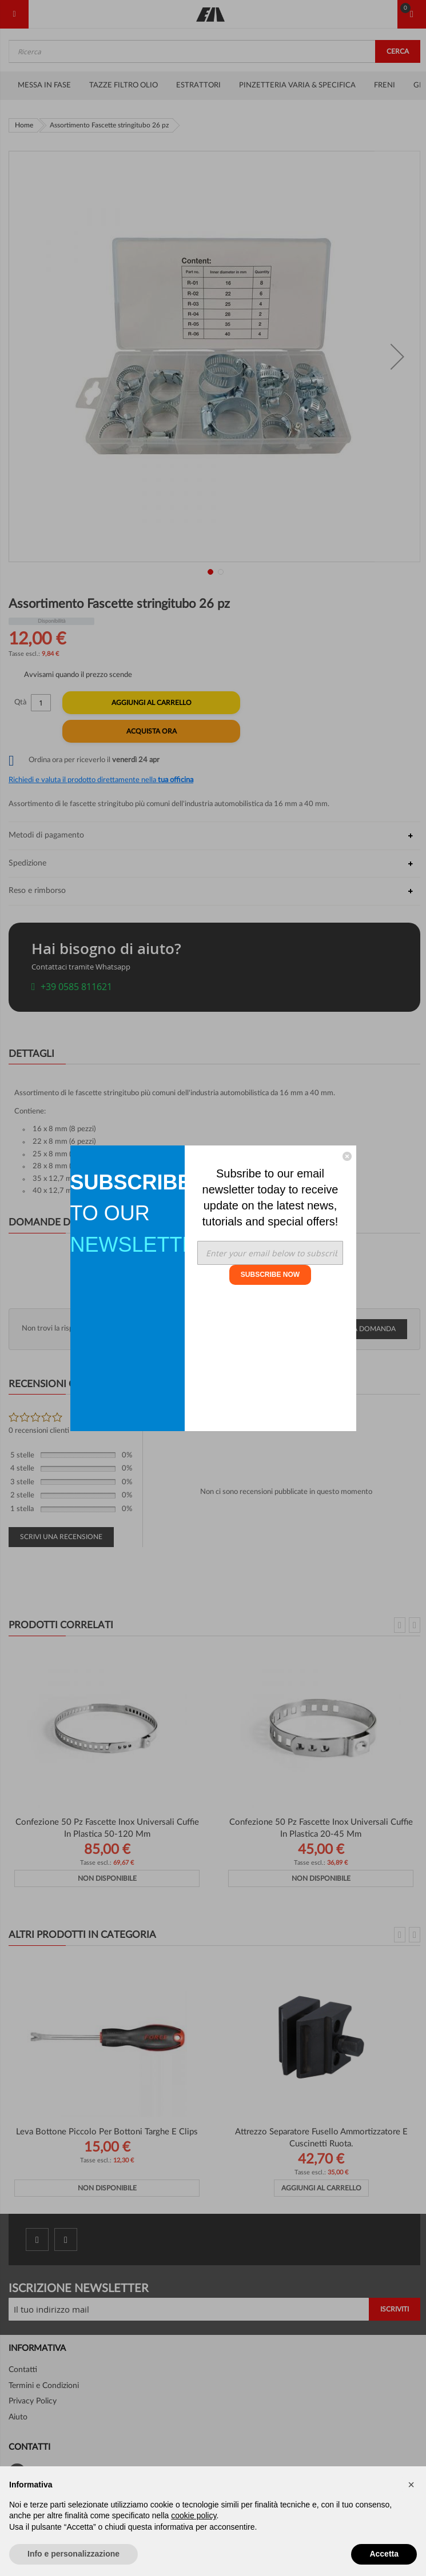 This screenshot has height=2576, width=426. What do you see at coordinates (73, 2553) in the screenshot?
I see `Info e personalizzazione [button]` at bounding box center [73, 2553].